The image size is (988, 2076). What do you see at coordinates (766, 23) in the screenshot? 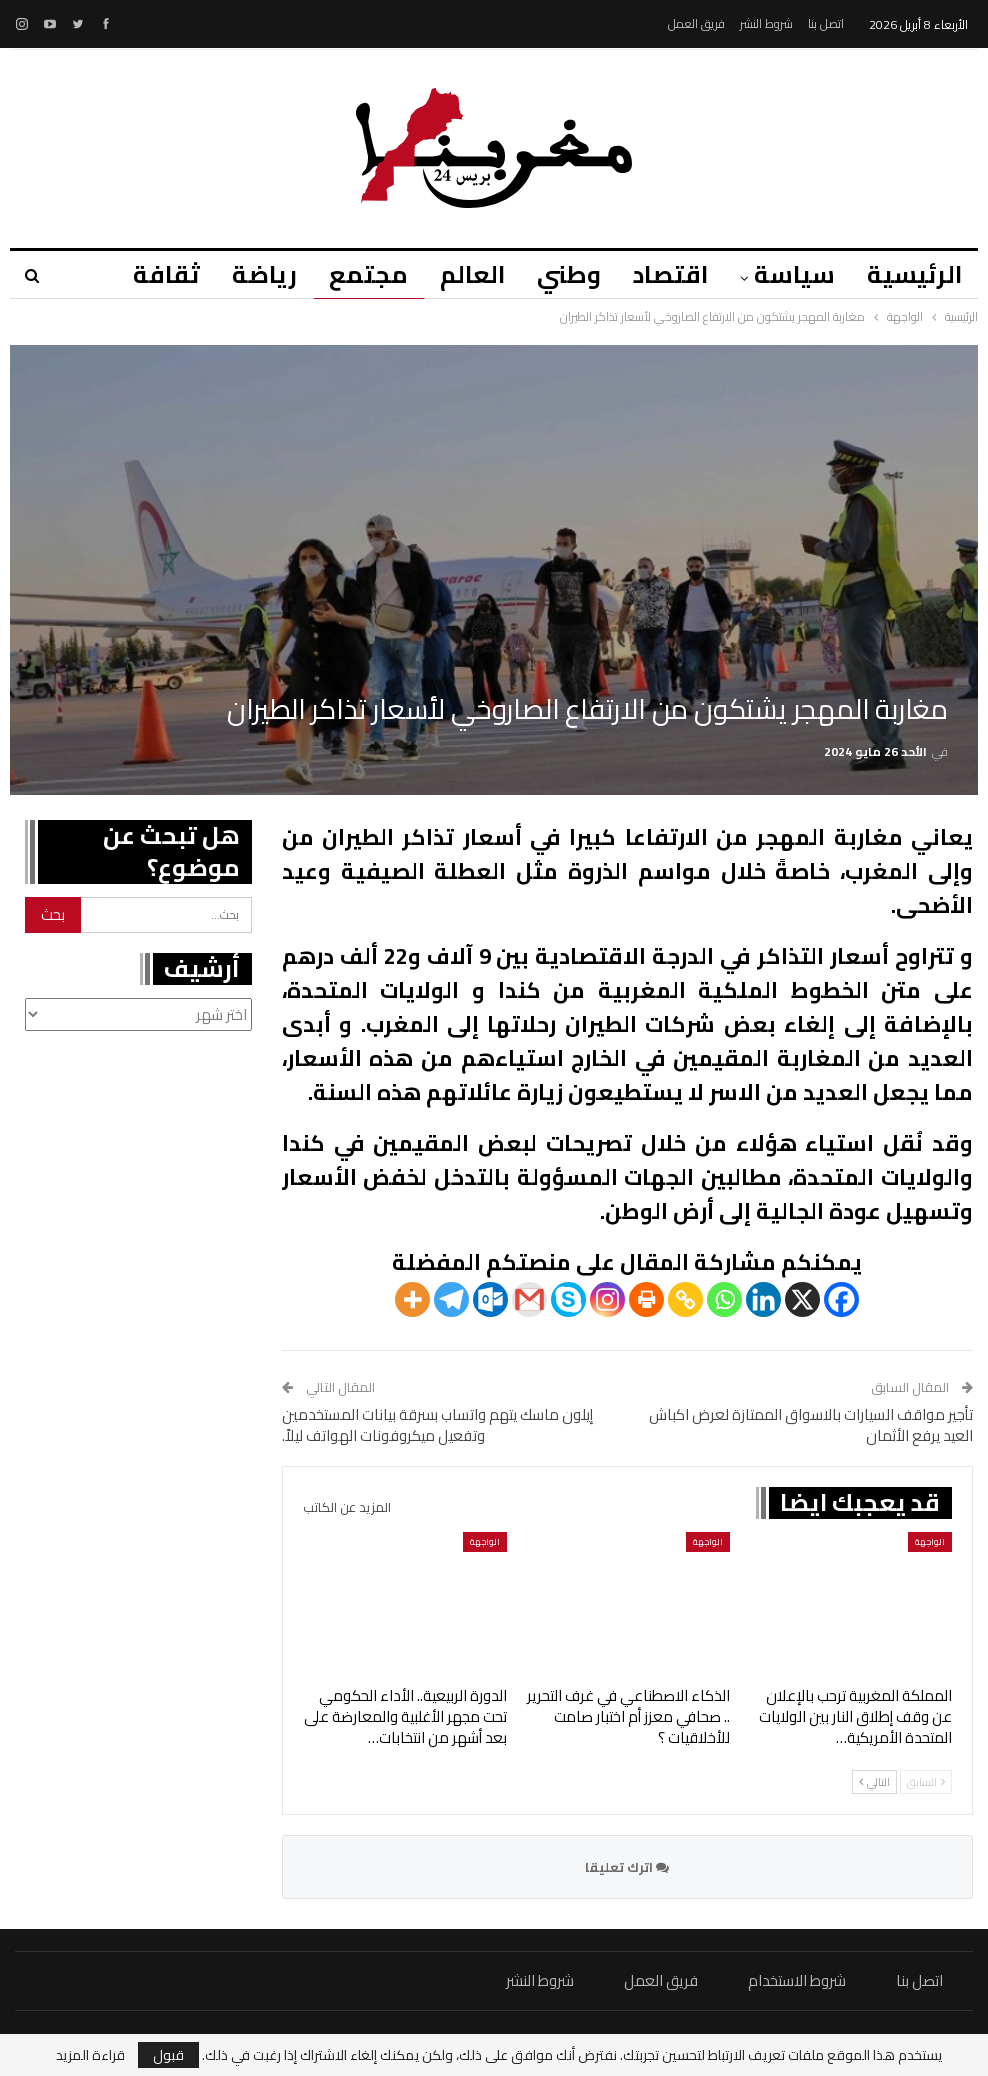
I see `شروط النشر` at bounding box center [766, 23].